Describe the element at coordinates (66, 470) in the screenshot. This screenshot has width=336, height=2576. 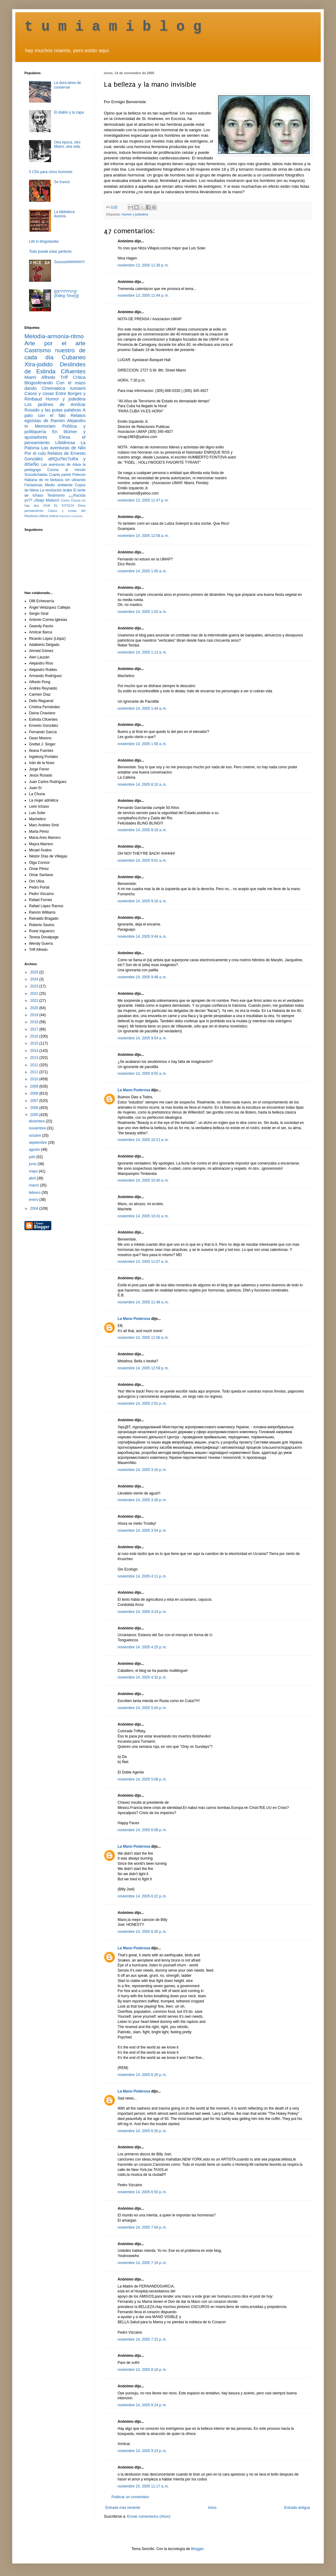
I see `Cocina al minuto` at that location.